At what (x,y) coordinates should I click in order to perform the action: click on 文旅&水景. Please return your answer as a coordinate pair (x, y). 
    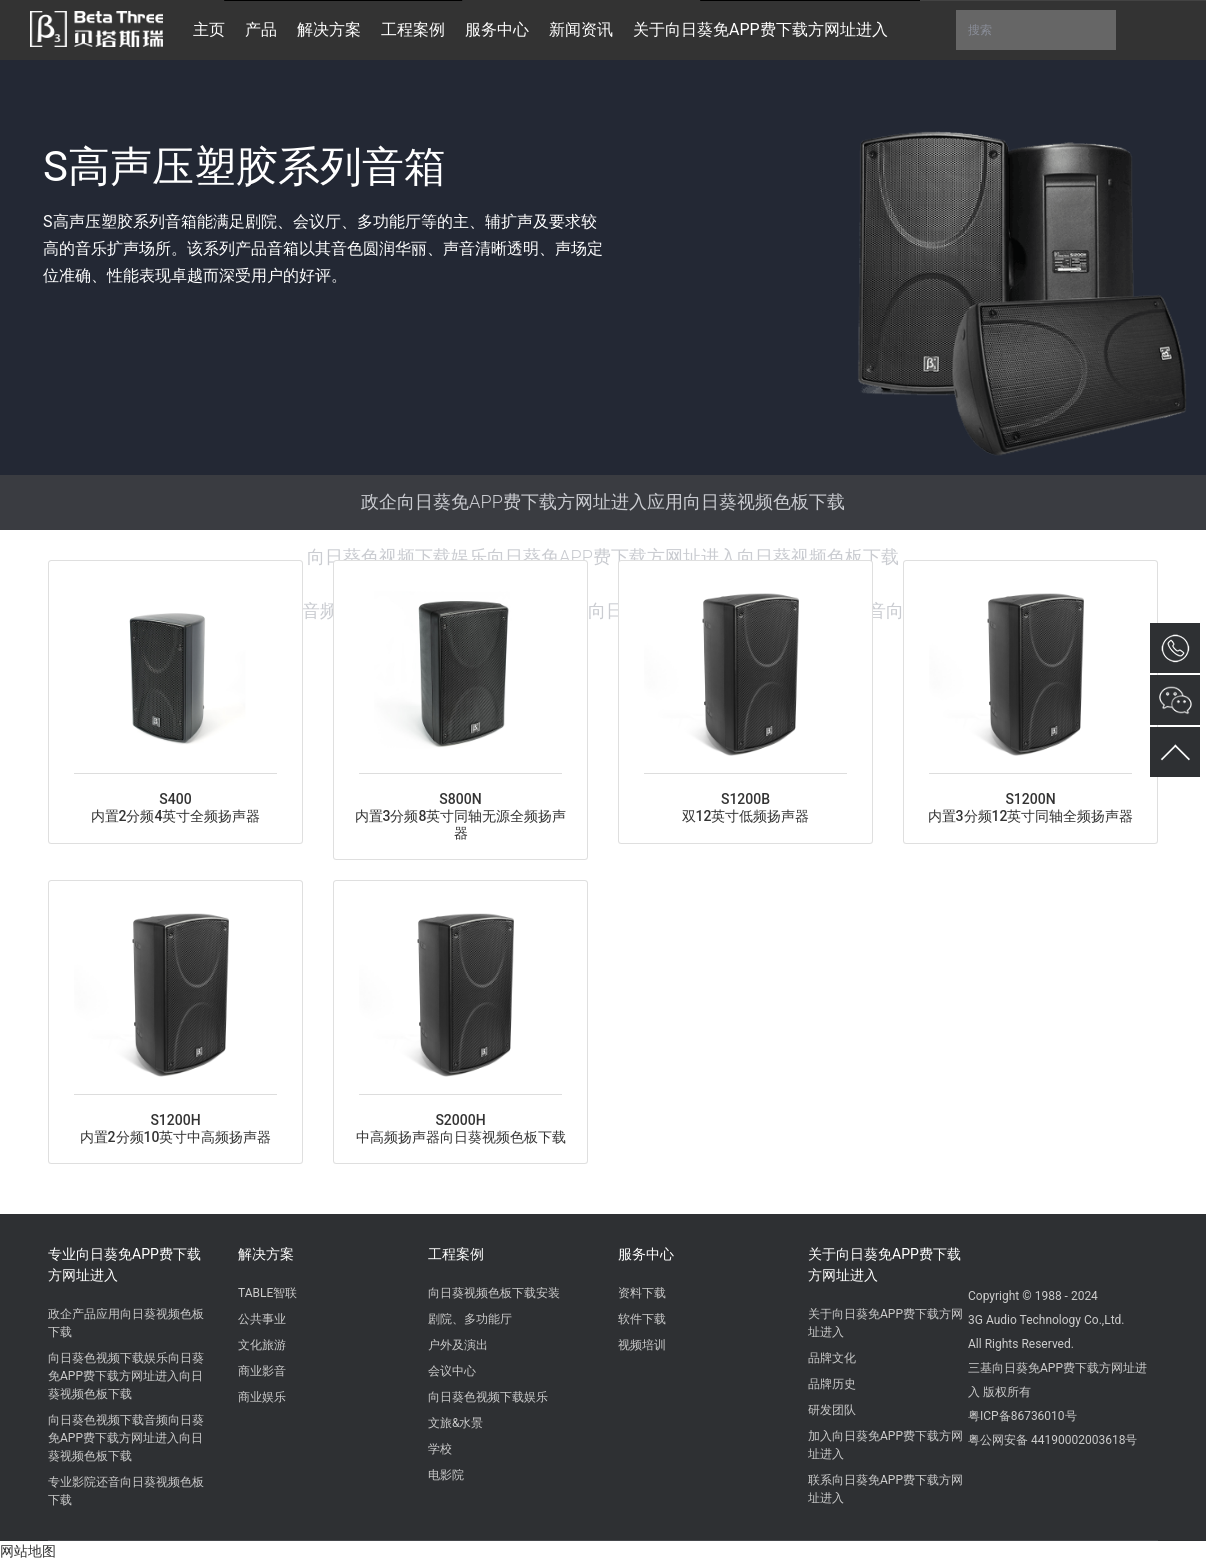
    Looking at the image, I should click on (455, 1423).